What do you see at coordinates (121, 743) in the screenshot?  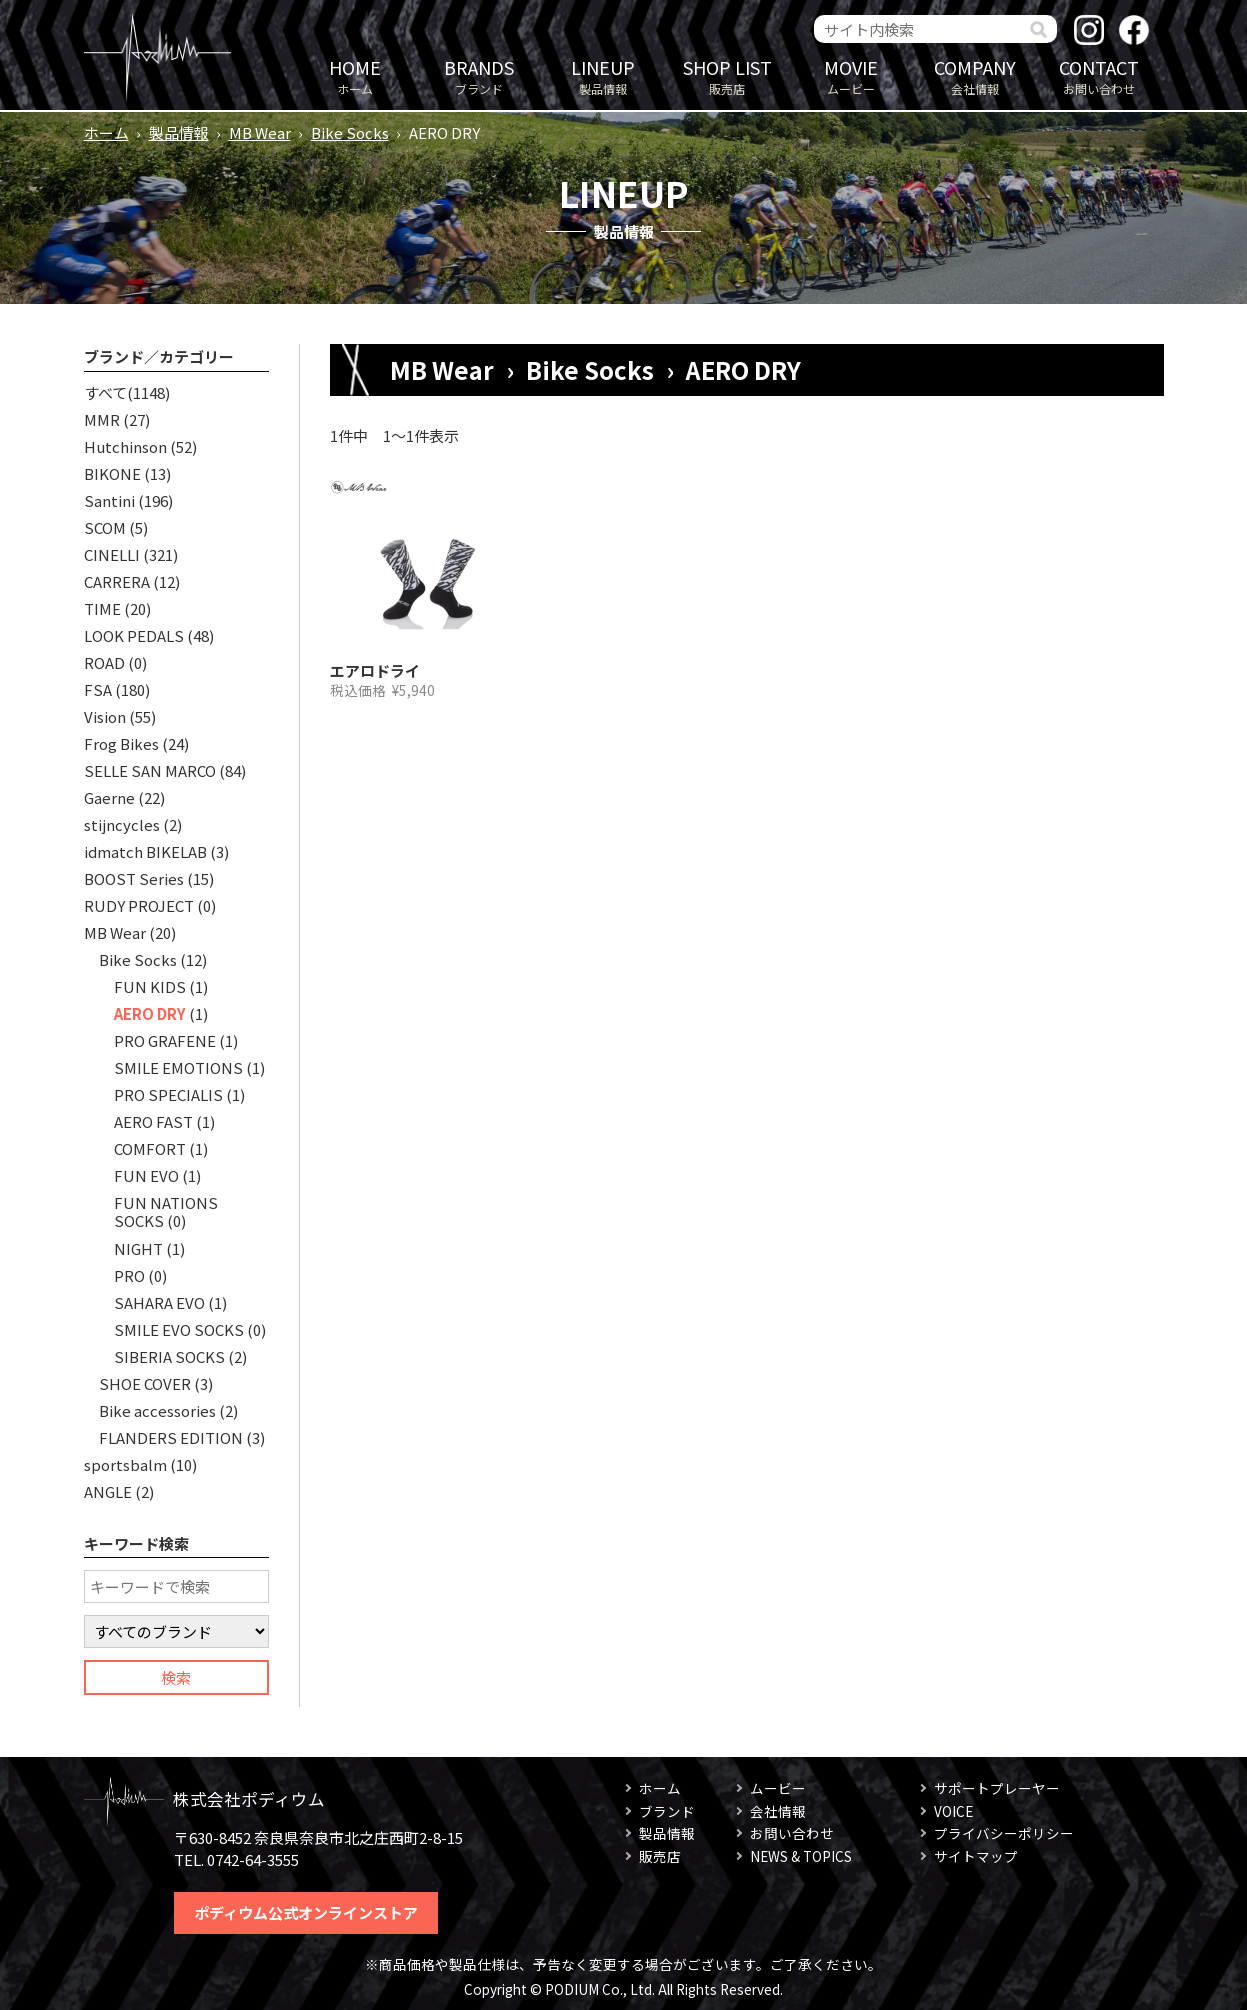 I see `Frog Bikes` at bounding box center [121, 743].